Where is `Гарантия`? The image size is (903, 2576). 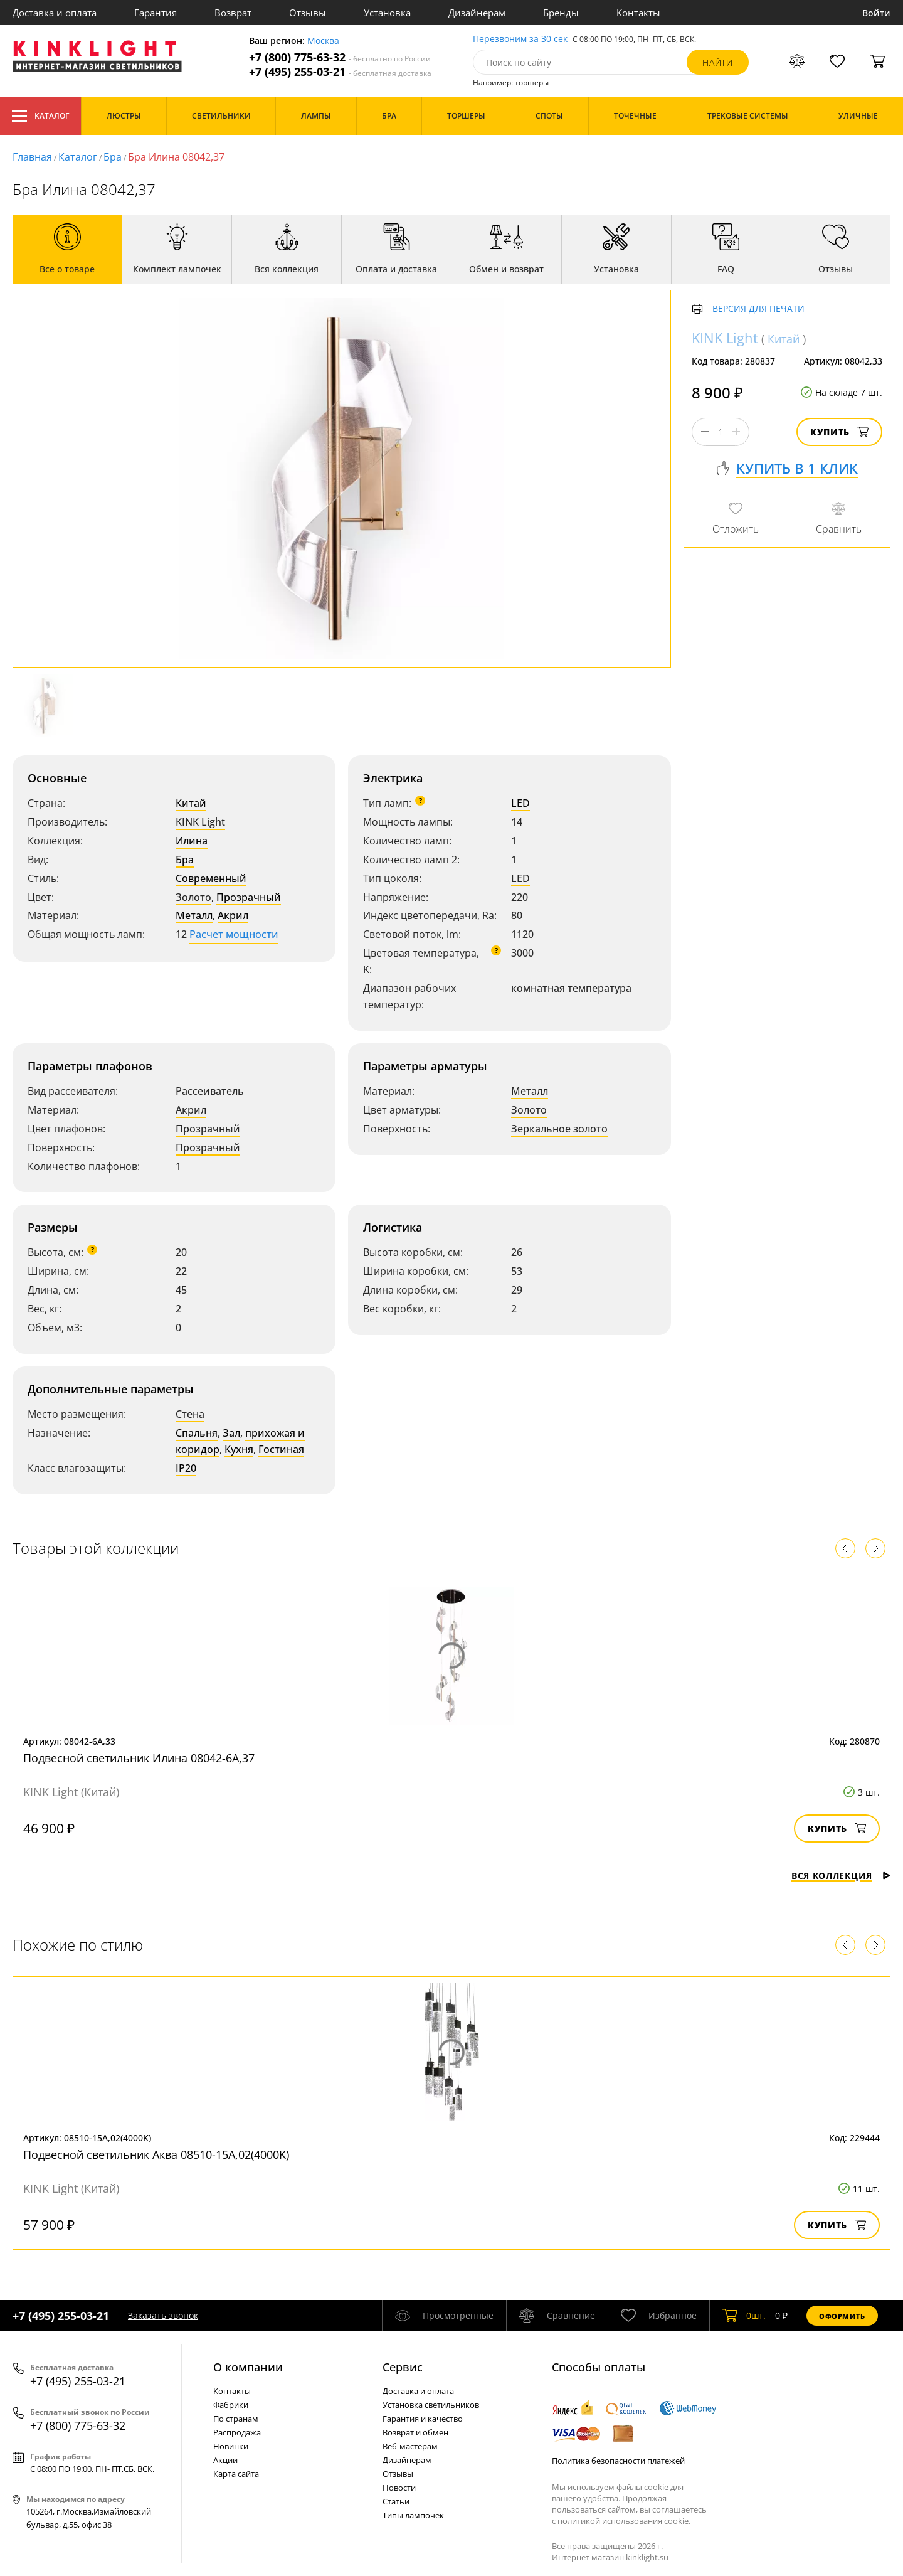 Гарантия is located at coordinates (155, 12).